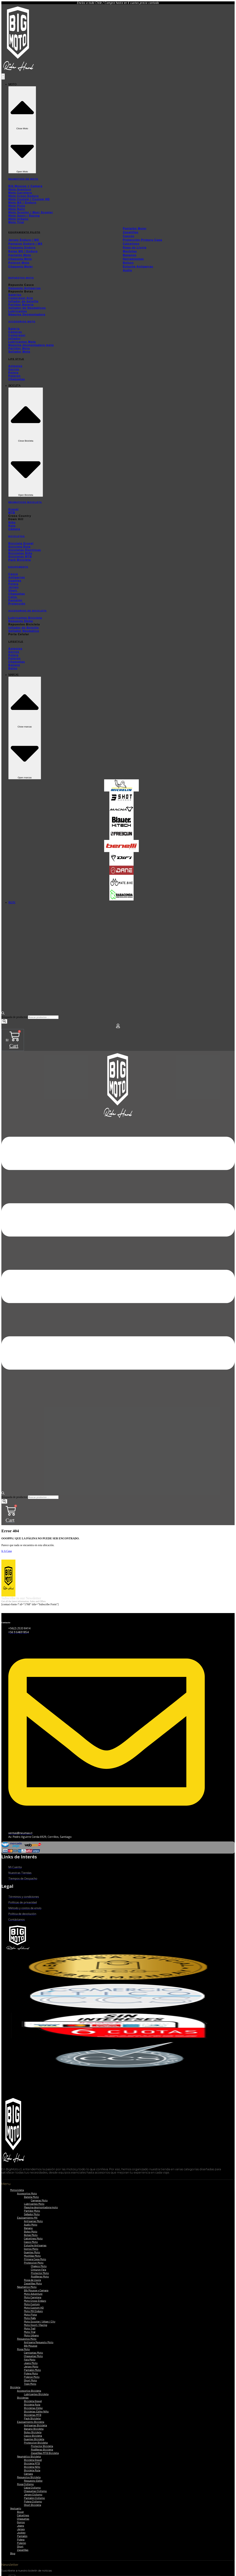 Image resolution: width=236 pixels, height=2576 pixels. I want to click on Ir A Casa, so click(6, 1551).